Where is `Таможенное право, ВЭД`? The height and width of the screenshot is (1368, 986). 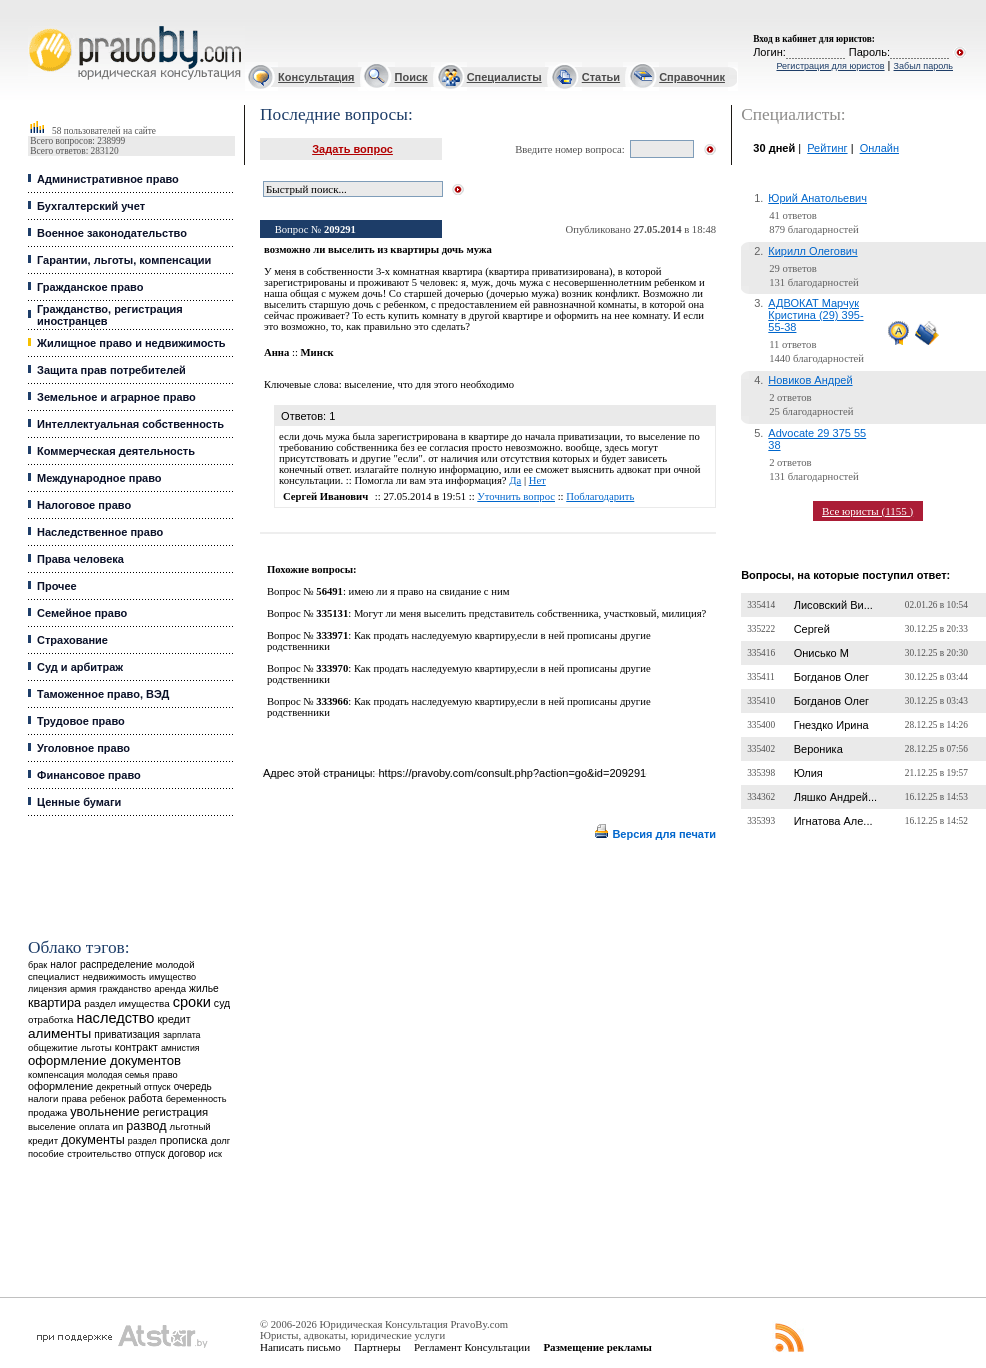
Таможенное право, ВЭД is located at coordinates (103, 694).